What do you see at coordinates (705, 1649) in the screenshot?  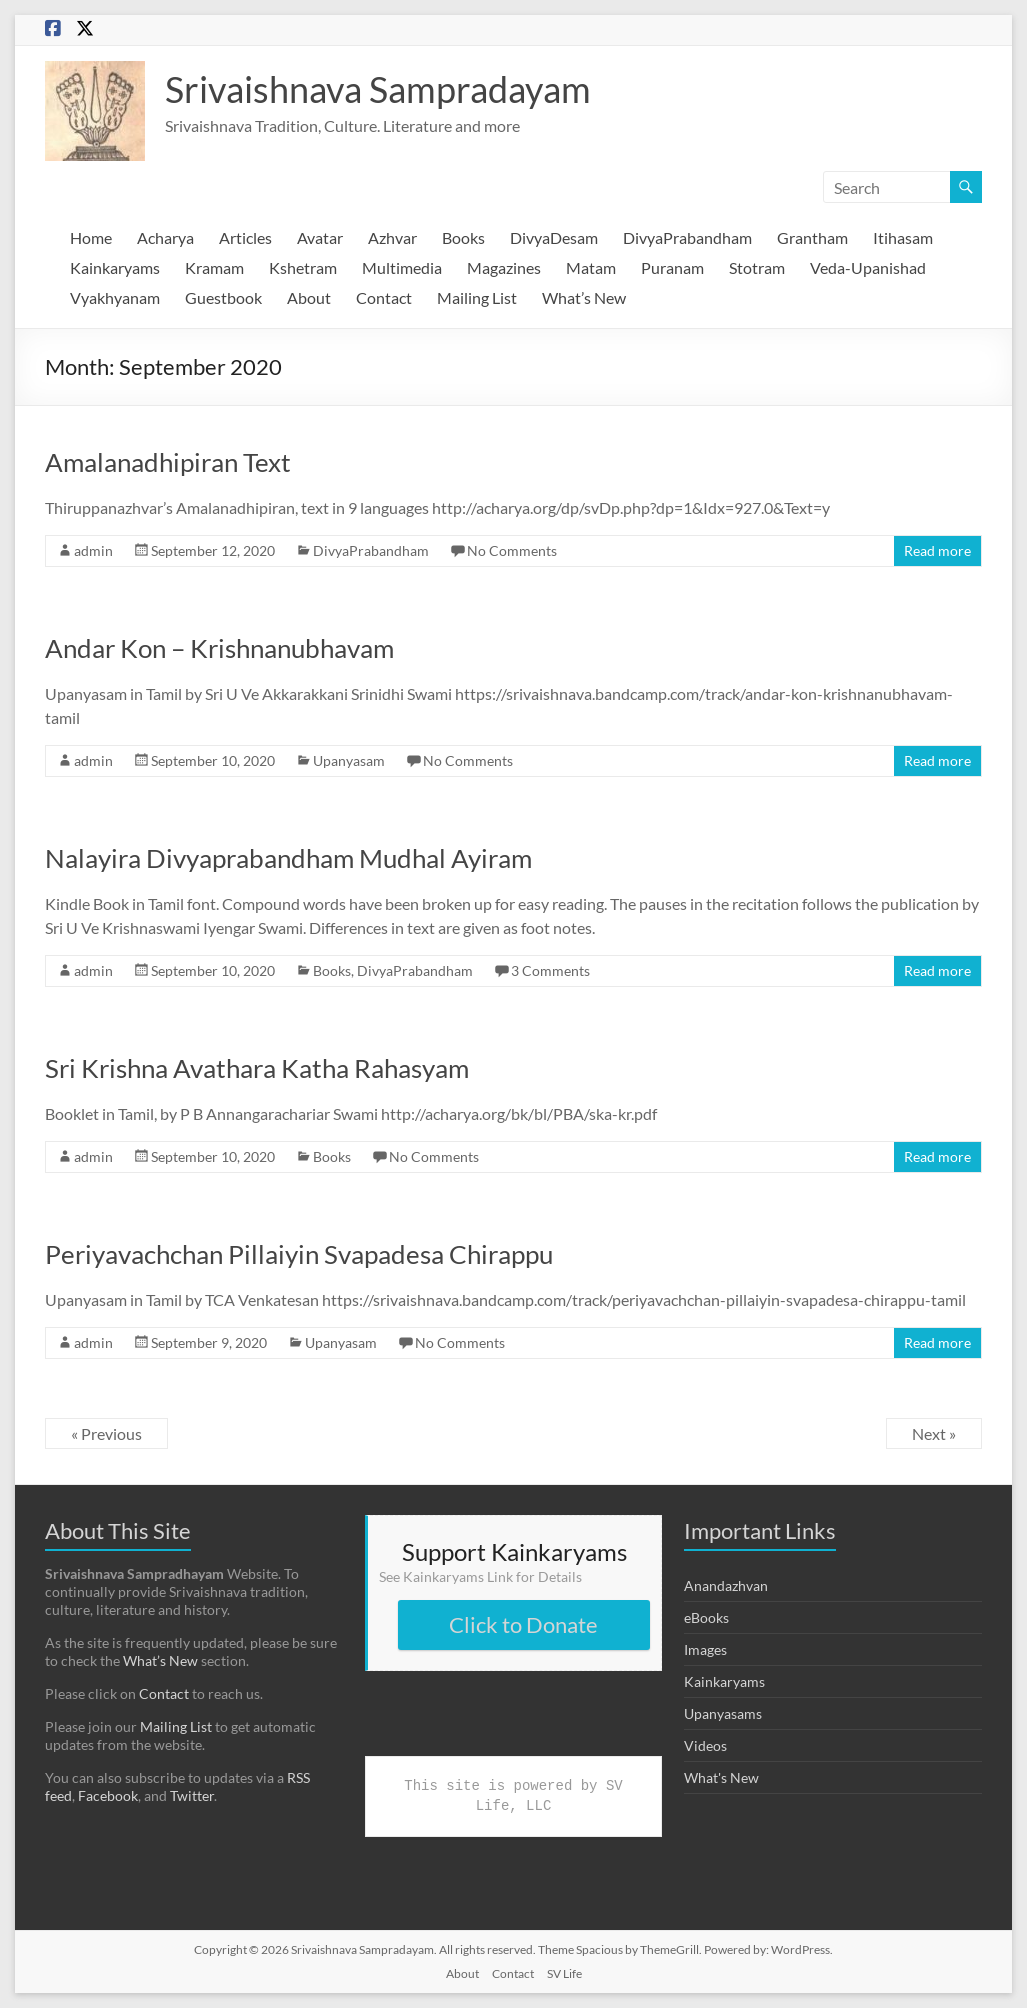 I see `Images` at bounding box center [705, 1649].